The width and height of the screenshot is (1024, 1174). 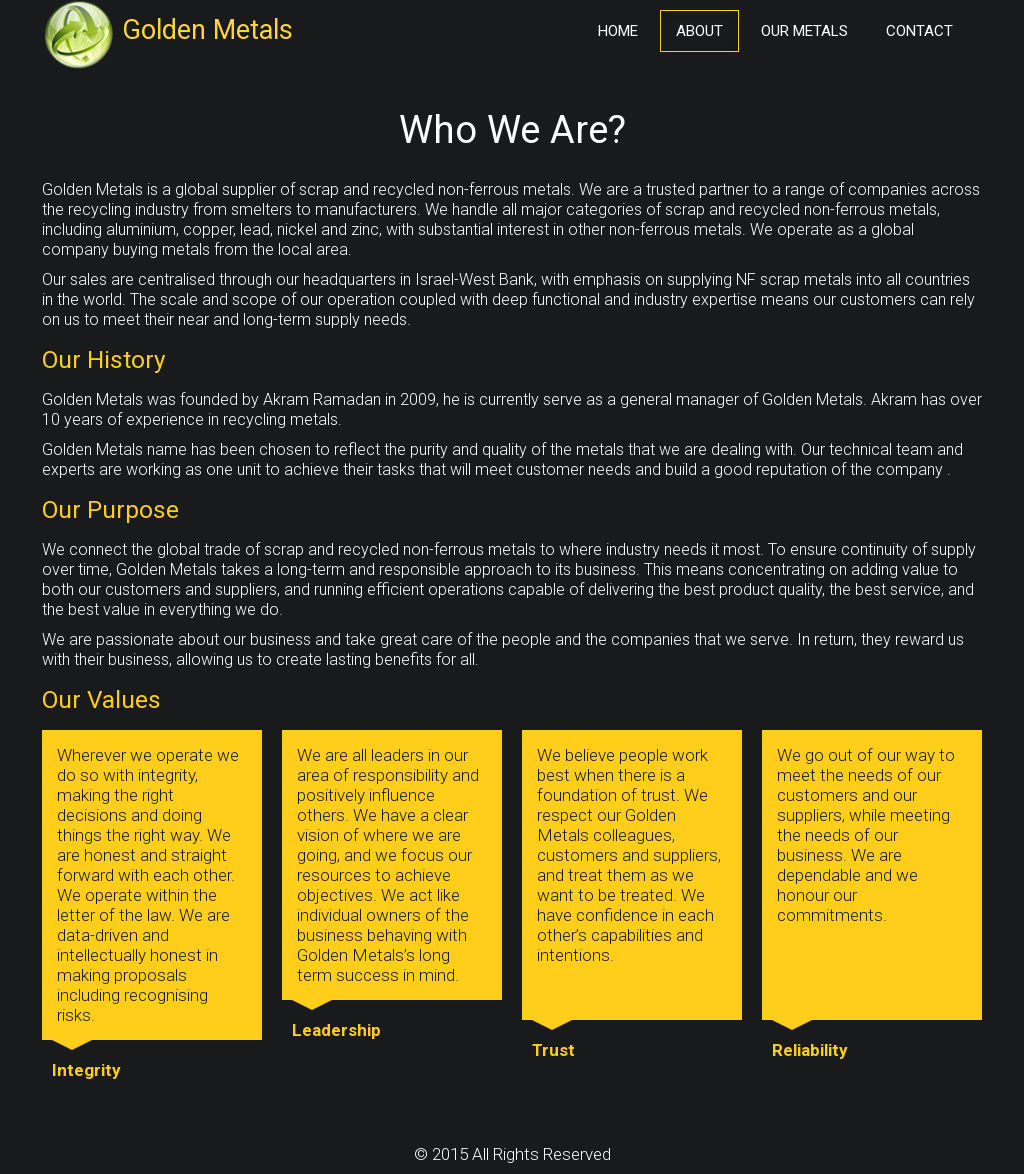 What do you see at coordinates (618, 31) in the screenshot?
I see `Home` at bounding box center [618, 31].